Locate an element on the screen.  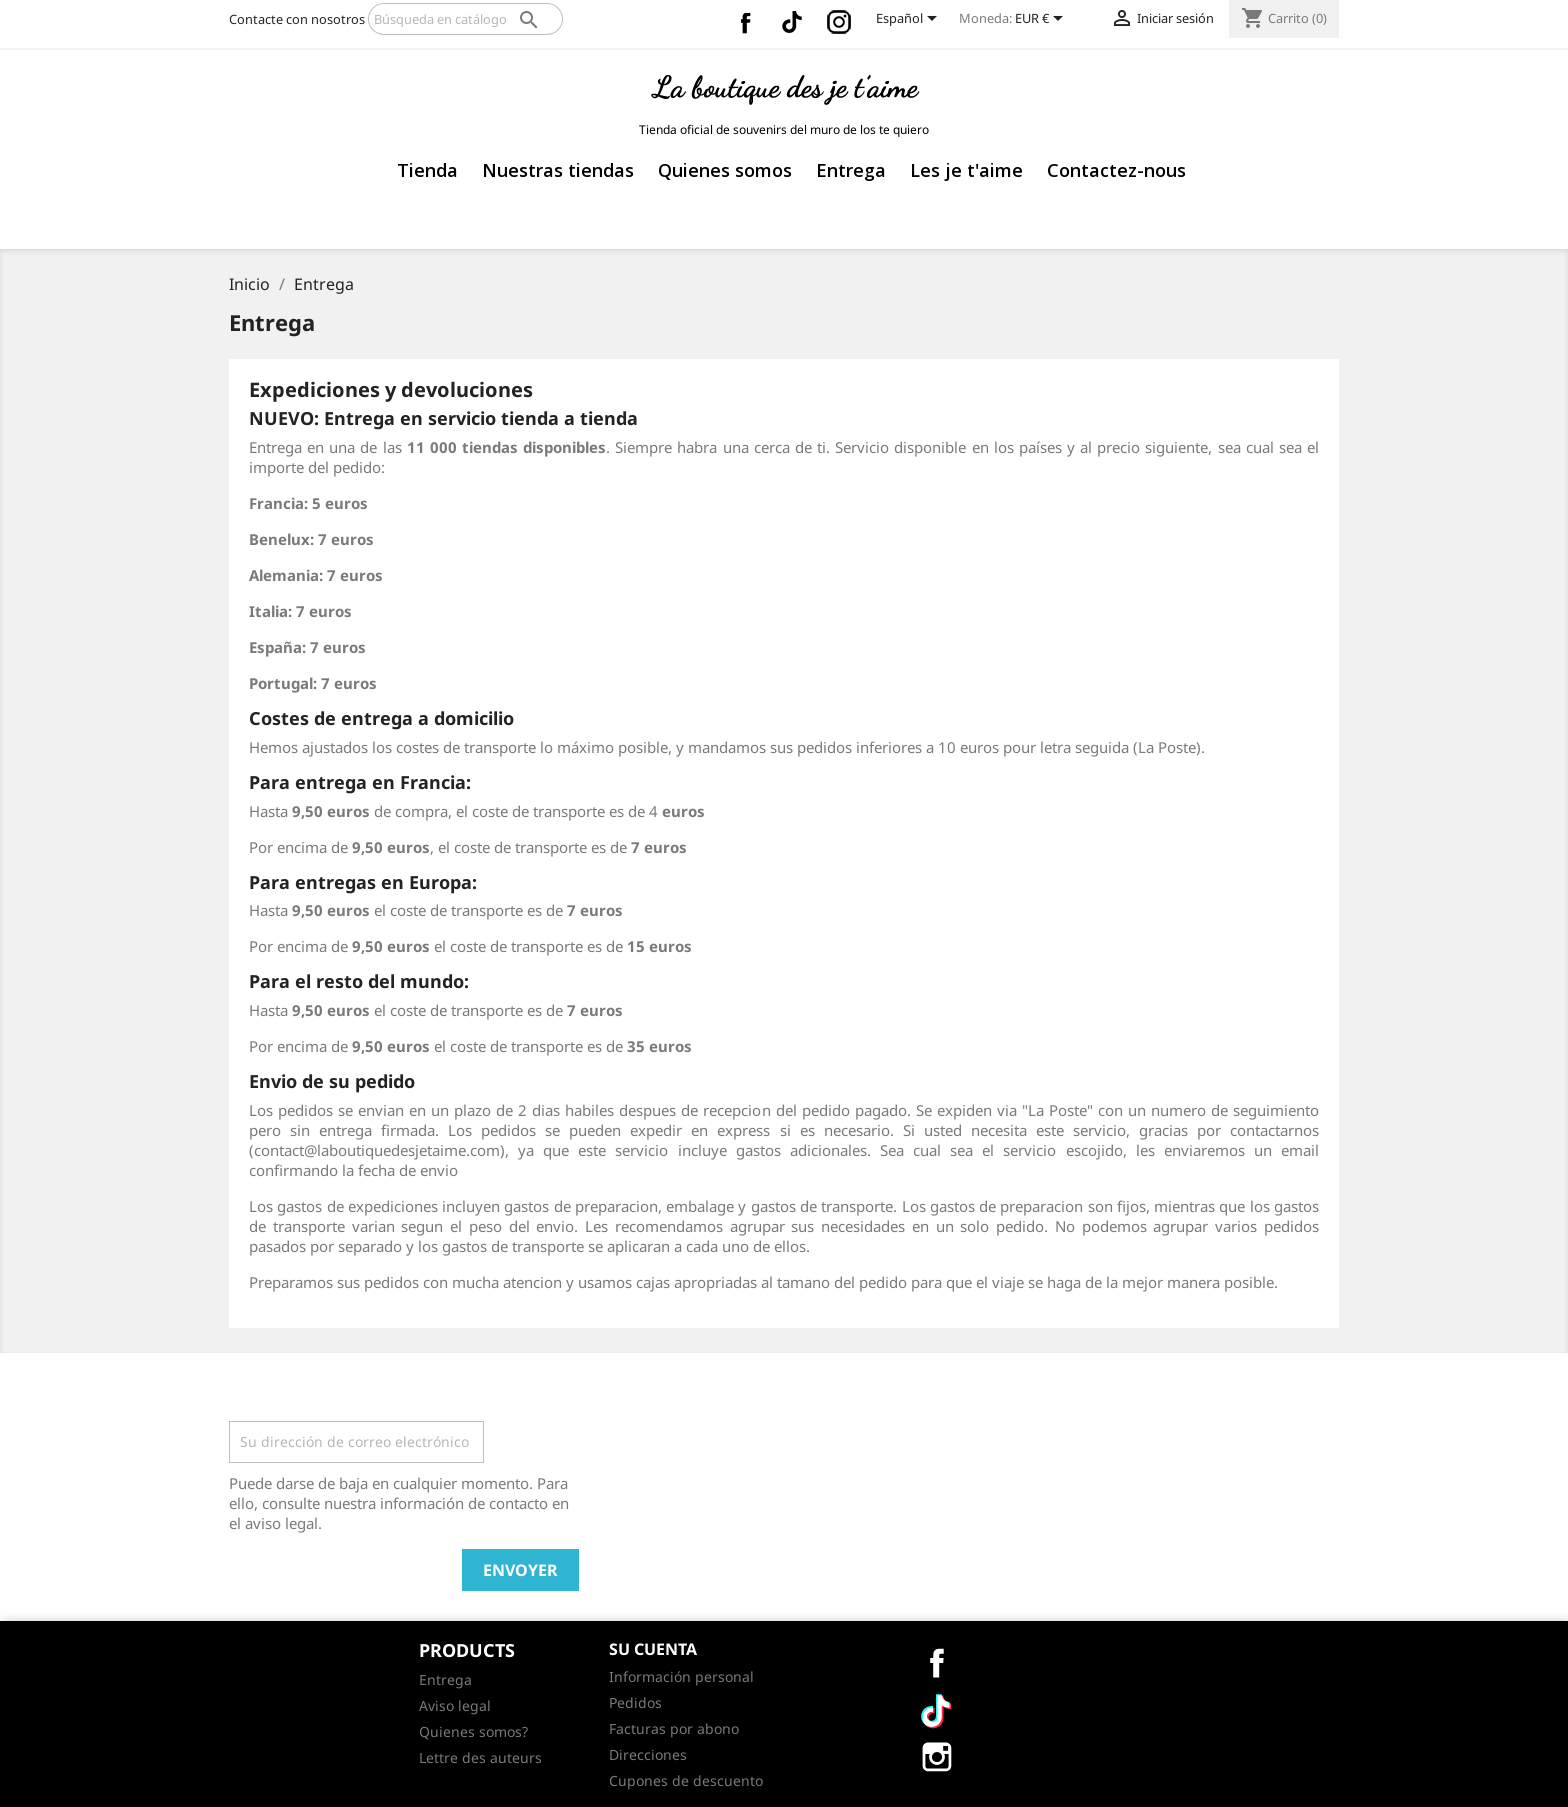
[Selector desplegable de moneda] is located at coordinates (1042, 20).